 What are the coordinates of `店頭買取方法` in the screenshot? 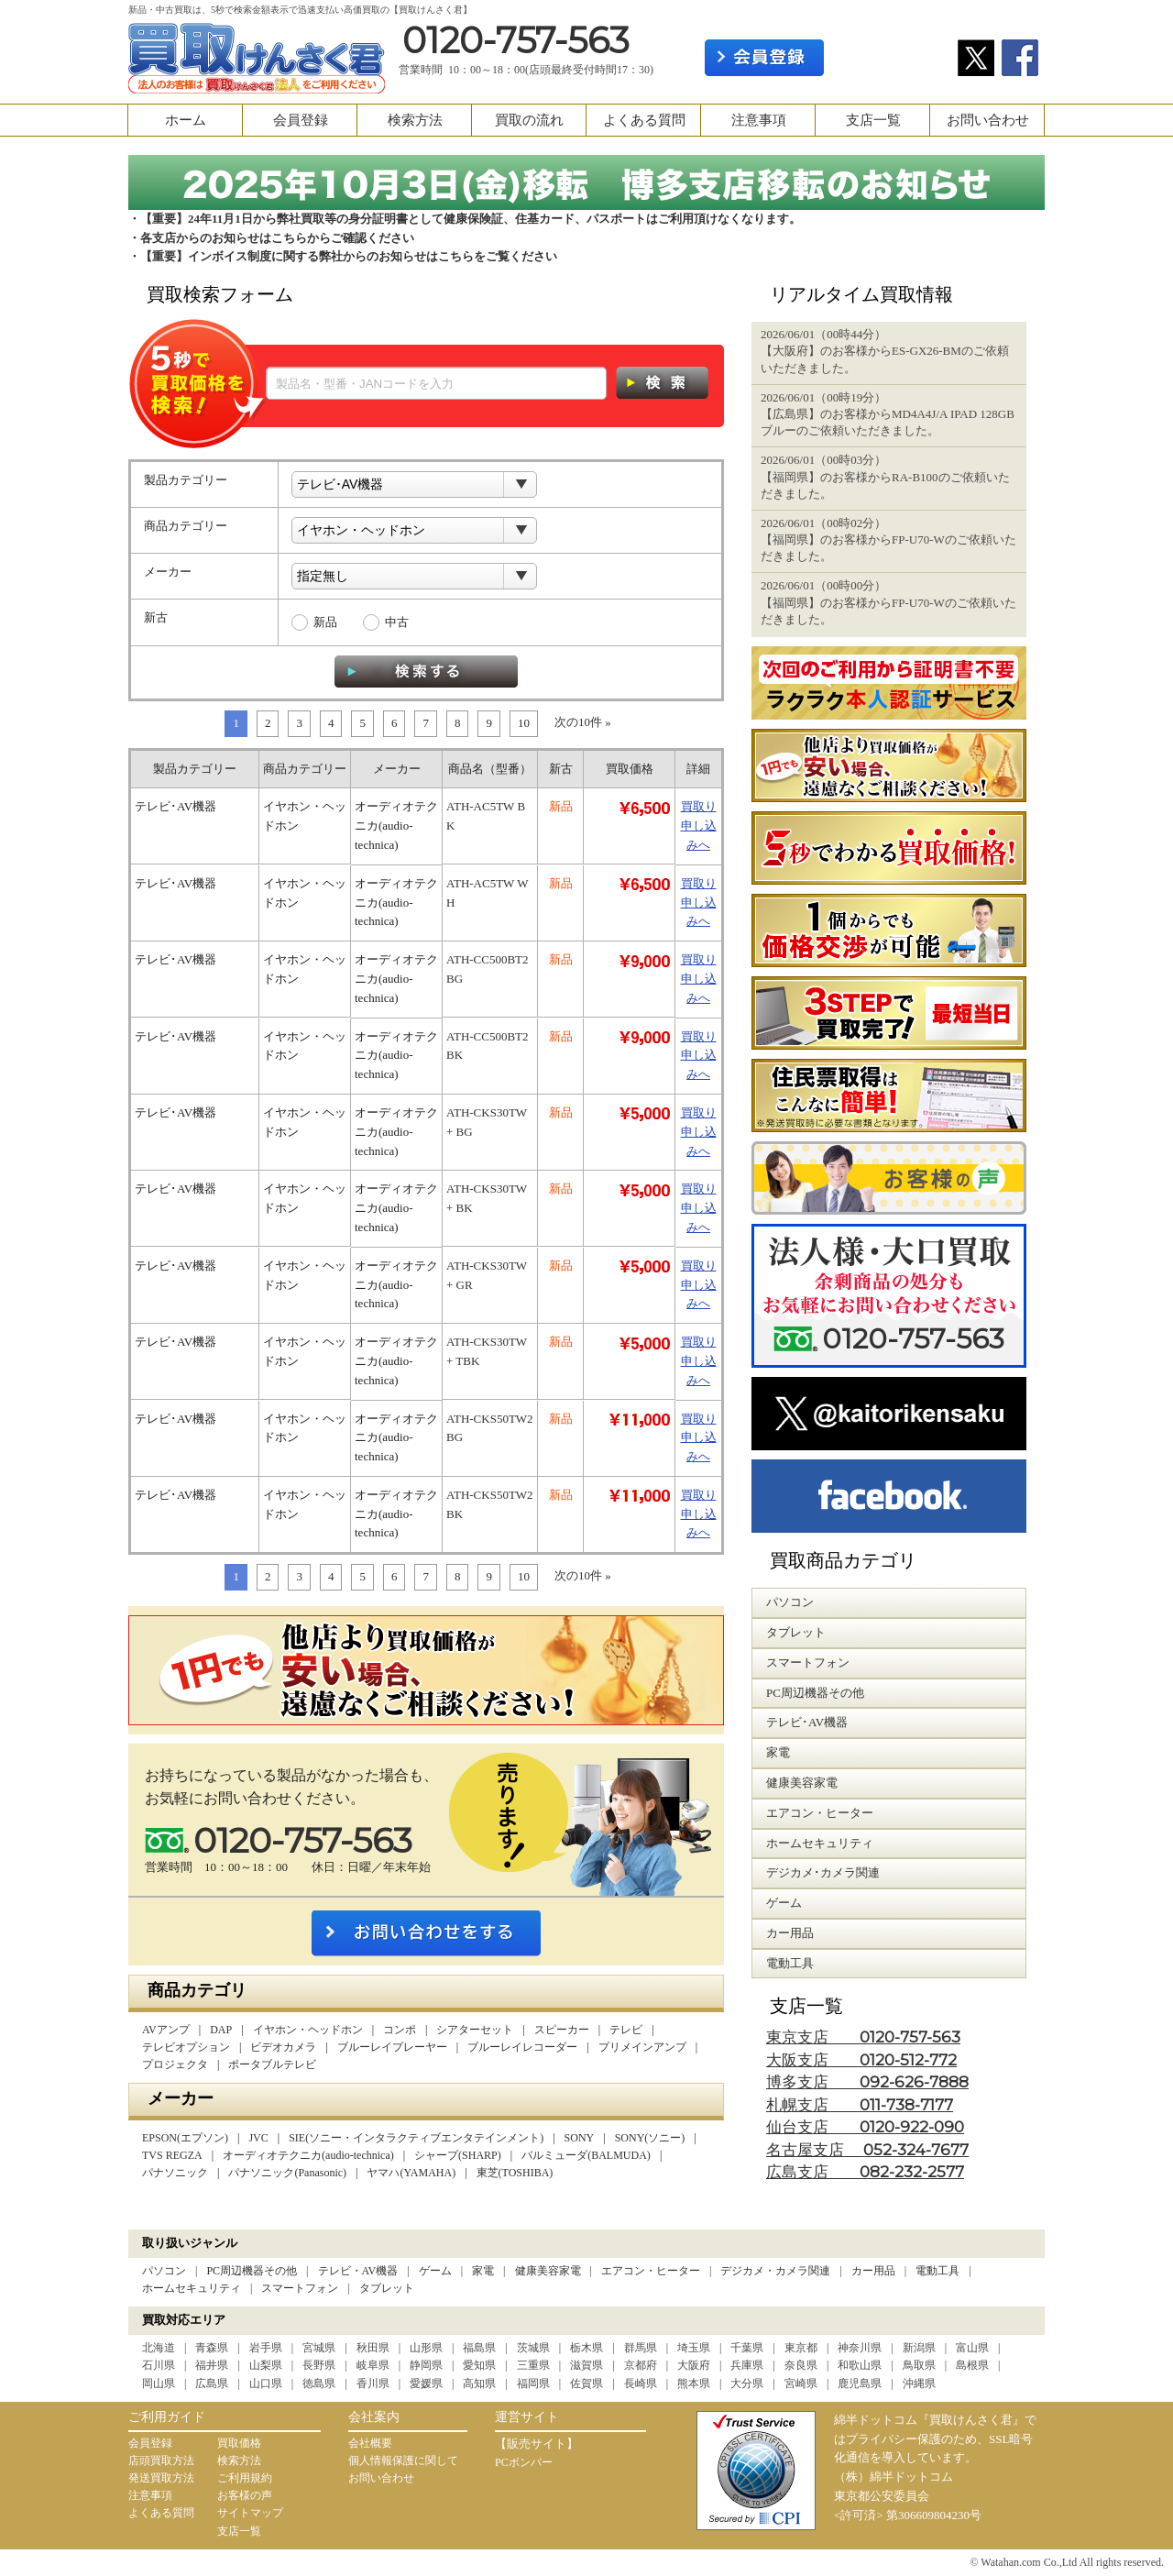 It's located at (161, 2460).